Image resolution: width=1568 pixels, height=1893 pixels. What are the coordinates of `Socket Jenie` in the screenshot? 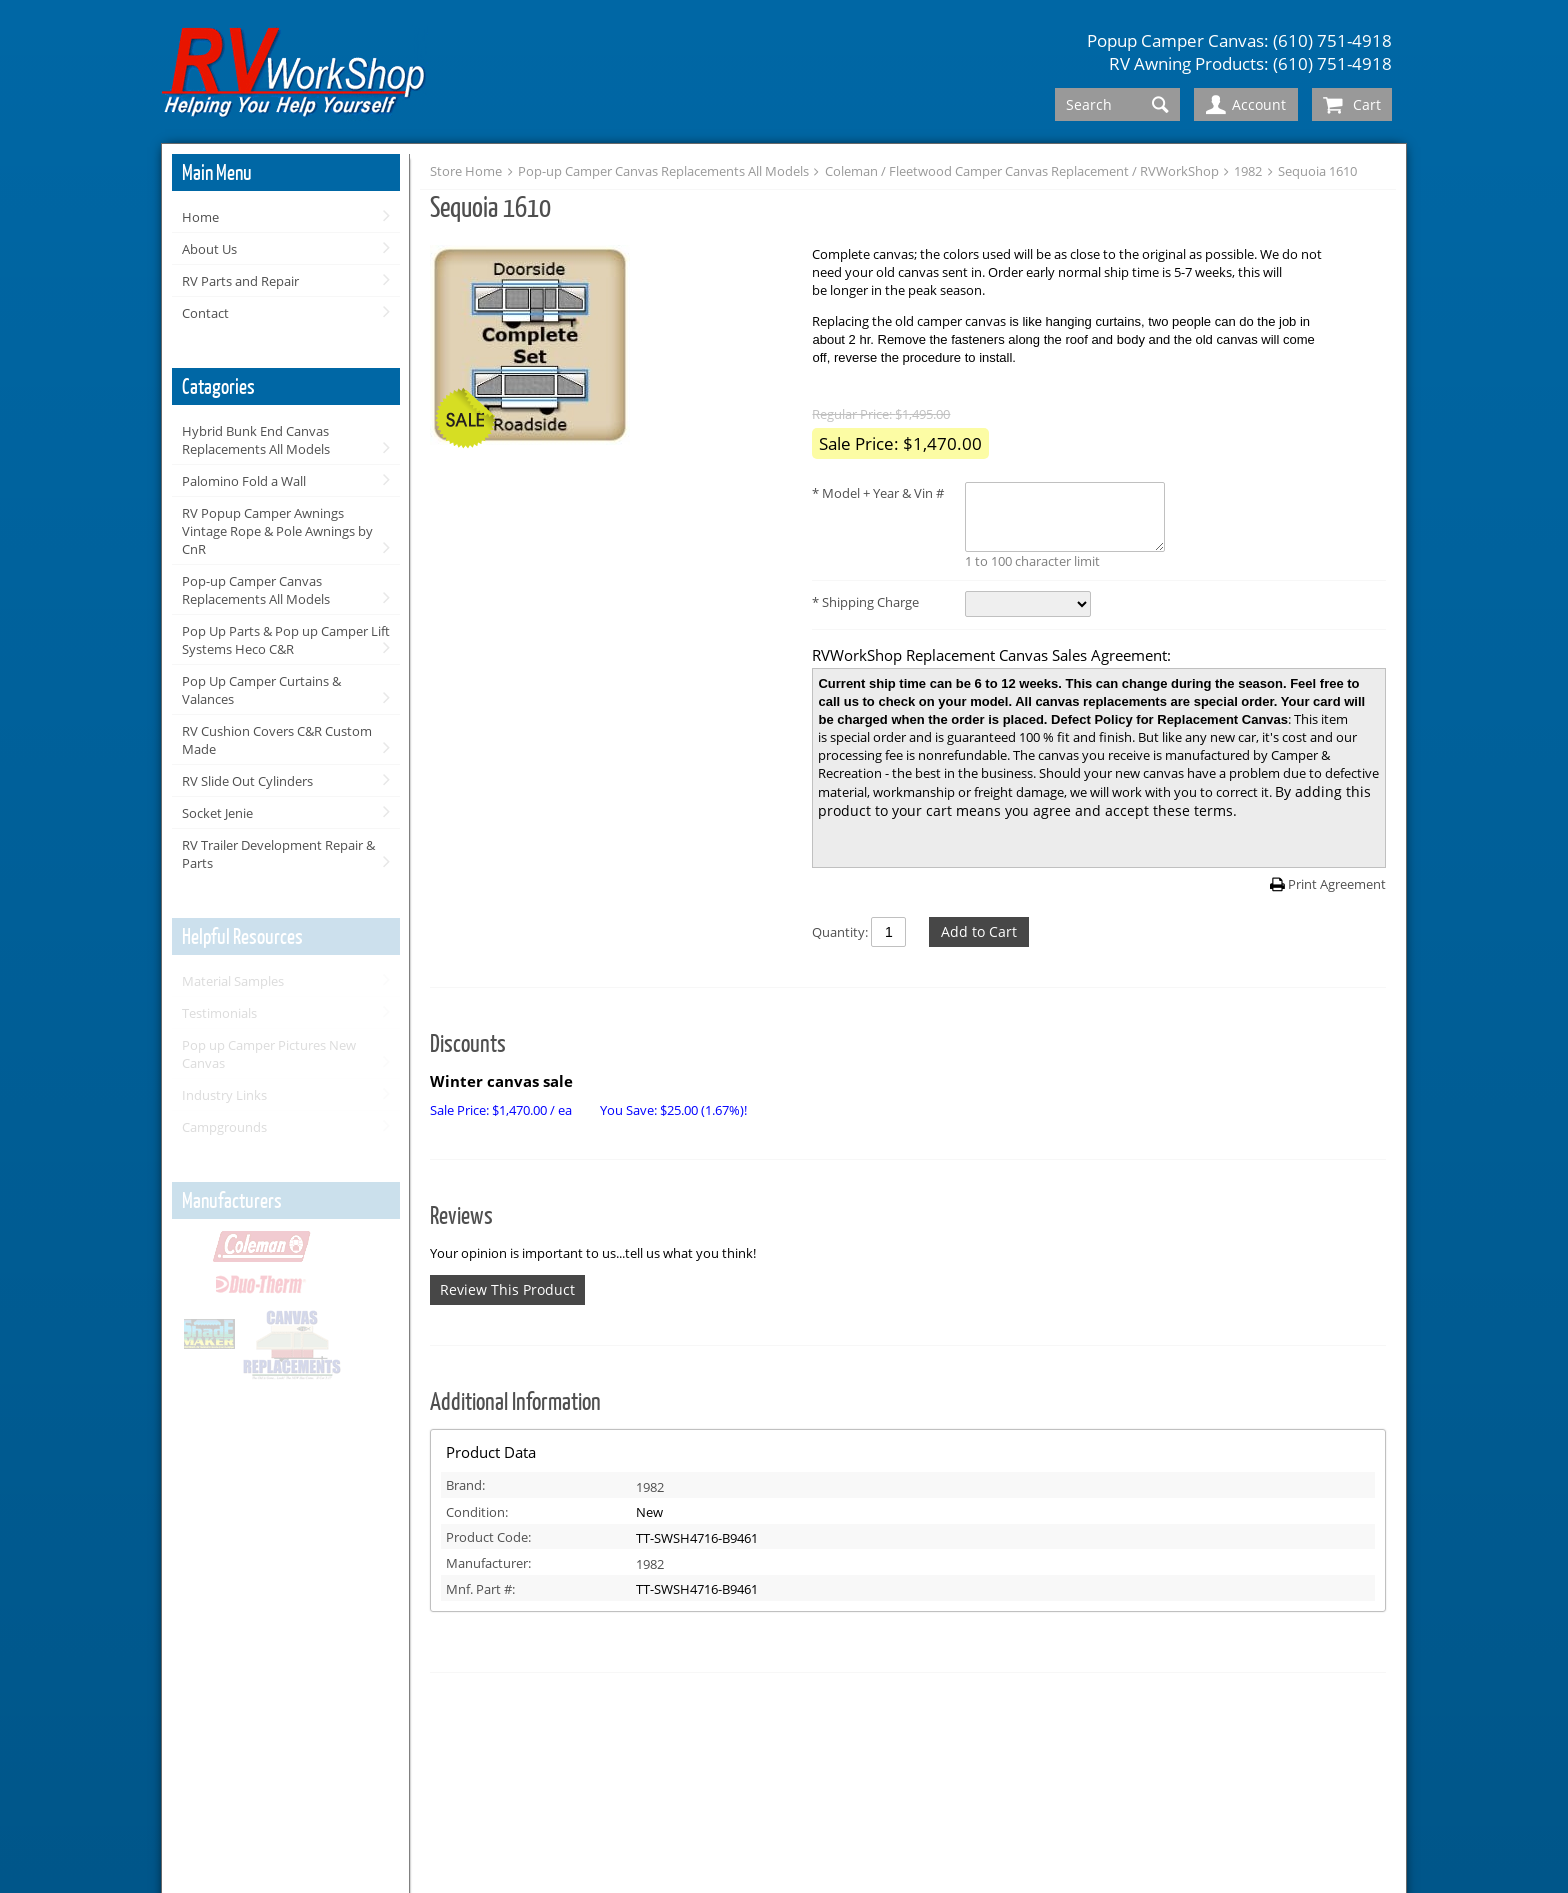 It's located at (217, 813).